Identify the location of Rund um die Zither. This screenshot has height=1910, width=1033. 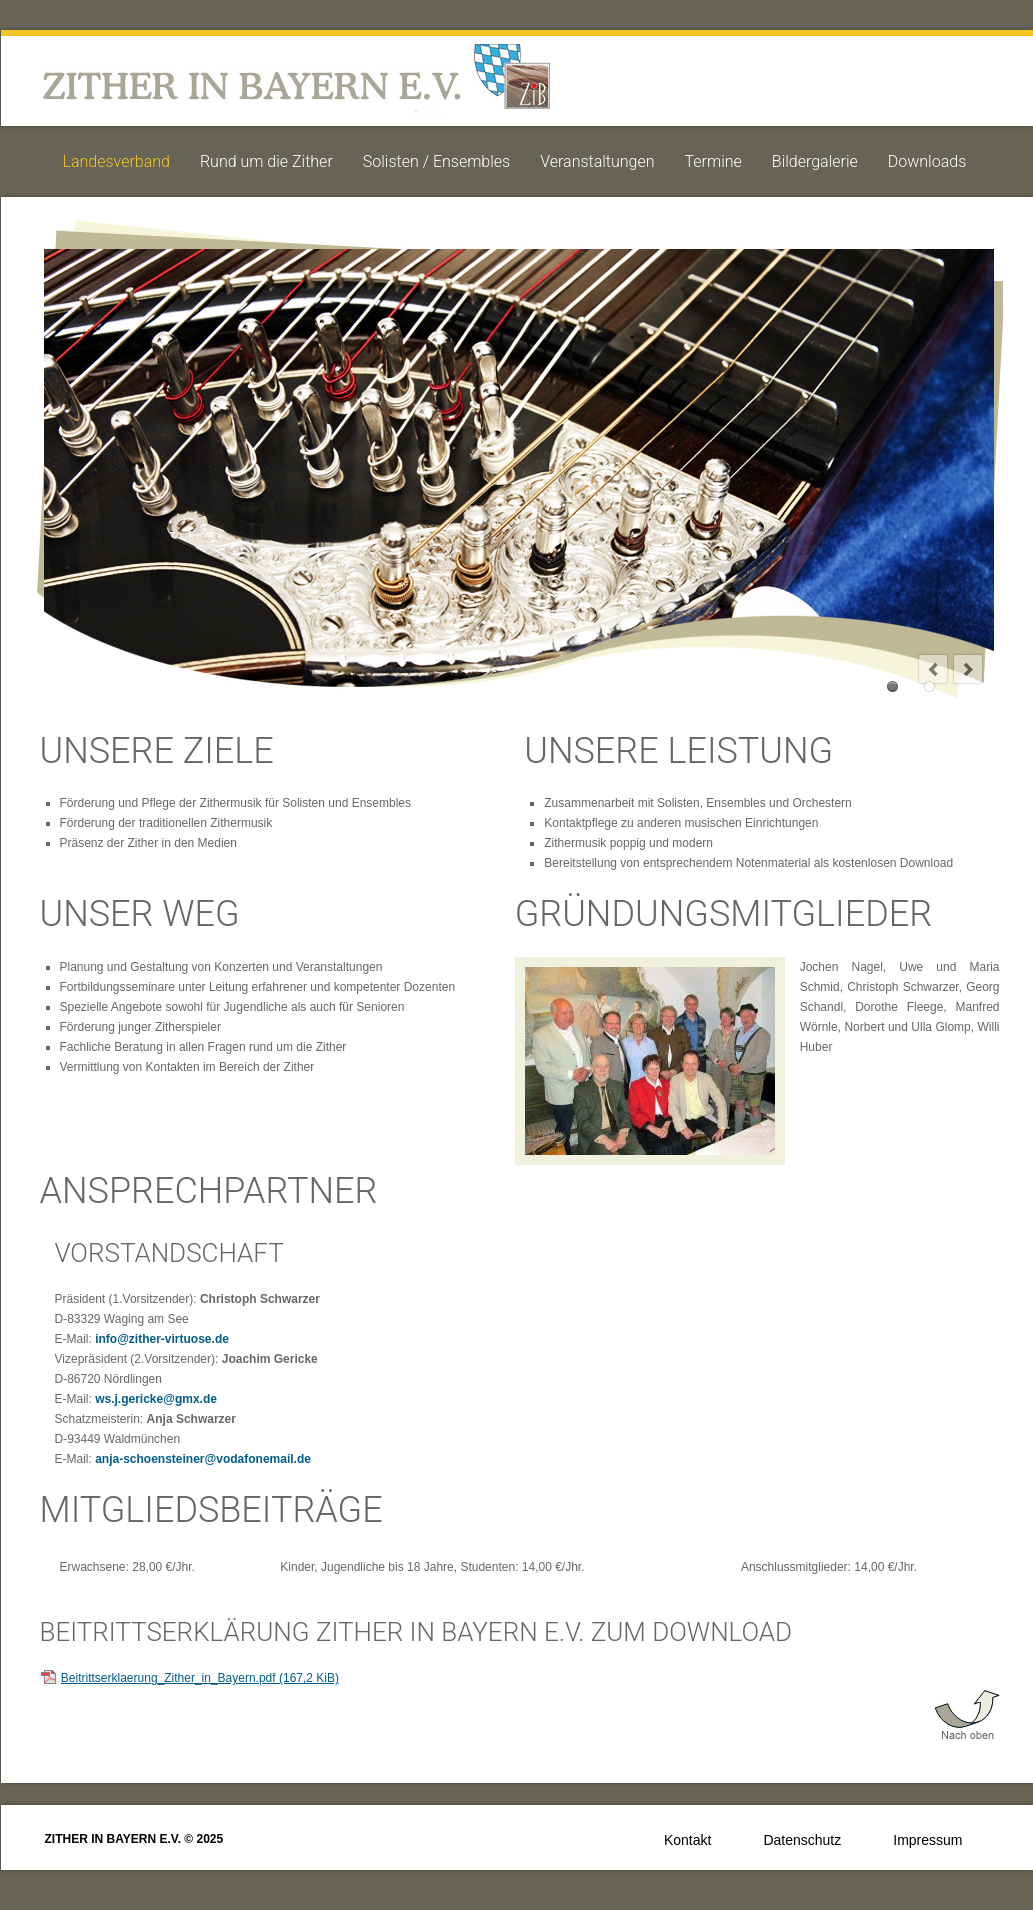
(266, 161).